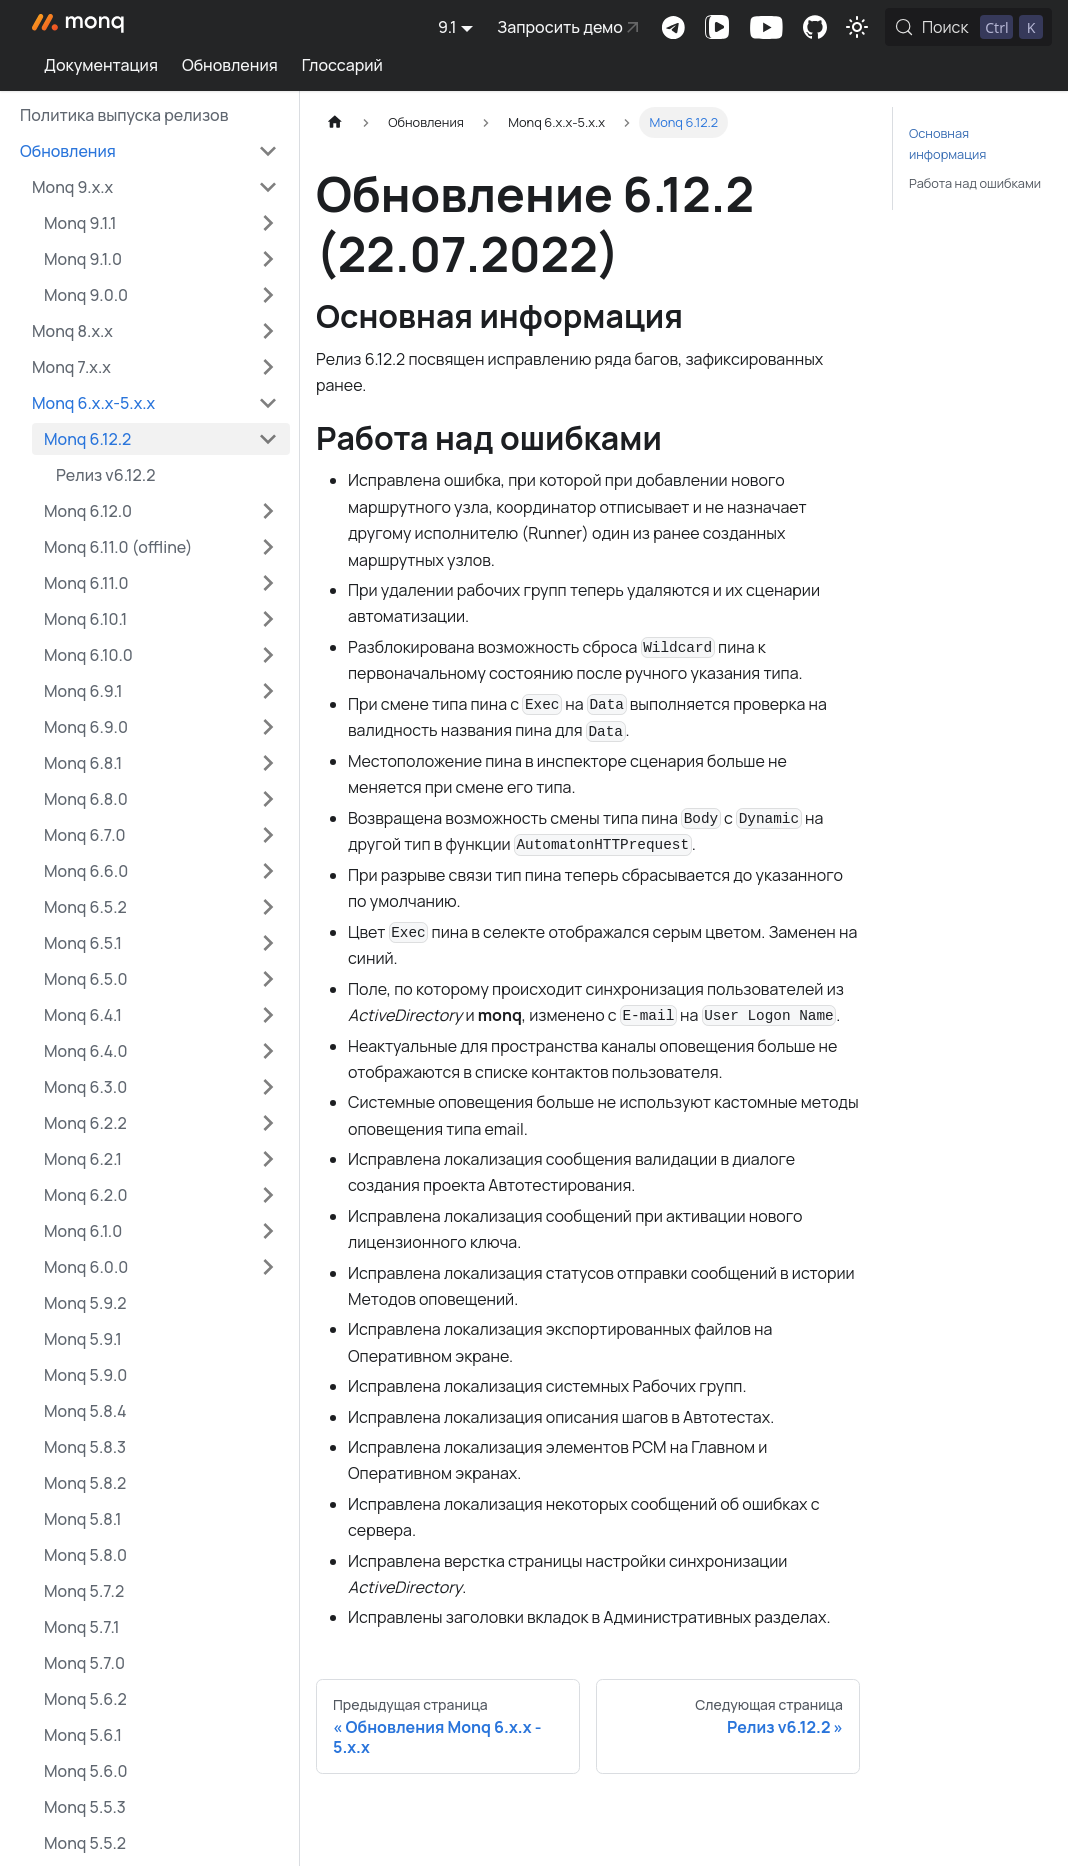  What do you see at coordinates (85, 1051) in the screenshot?
I see `Monq 6.4.0` at bounding box center [85, 1051].